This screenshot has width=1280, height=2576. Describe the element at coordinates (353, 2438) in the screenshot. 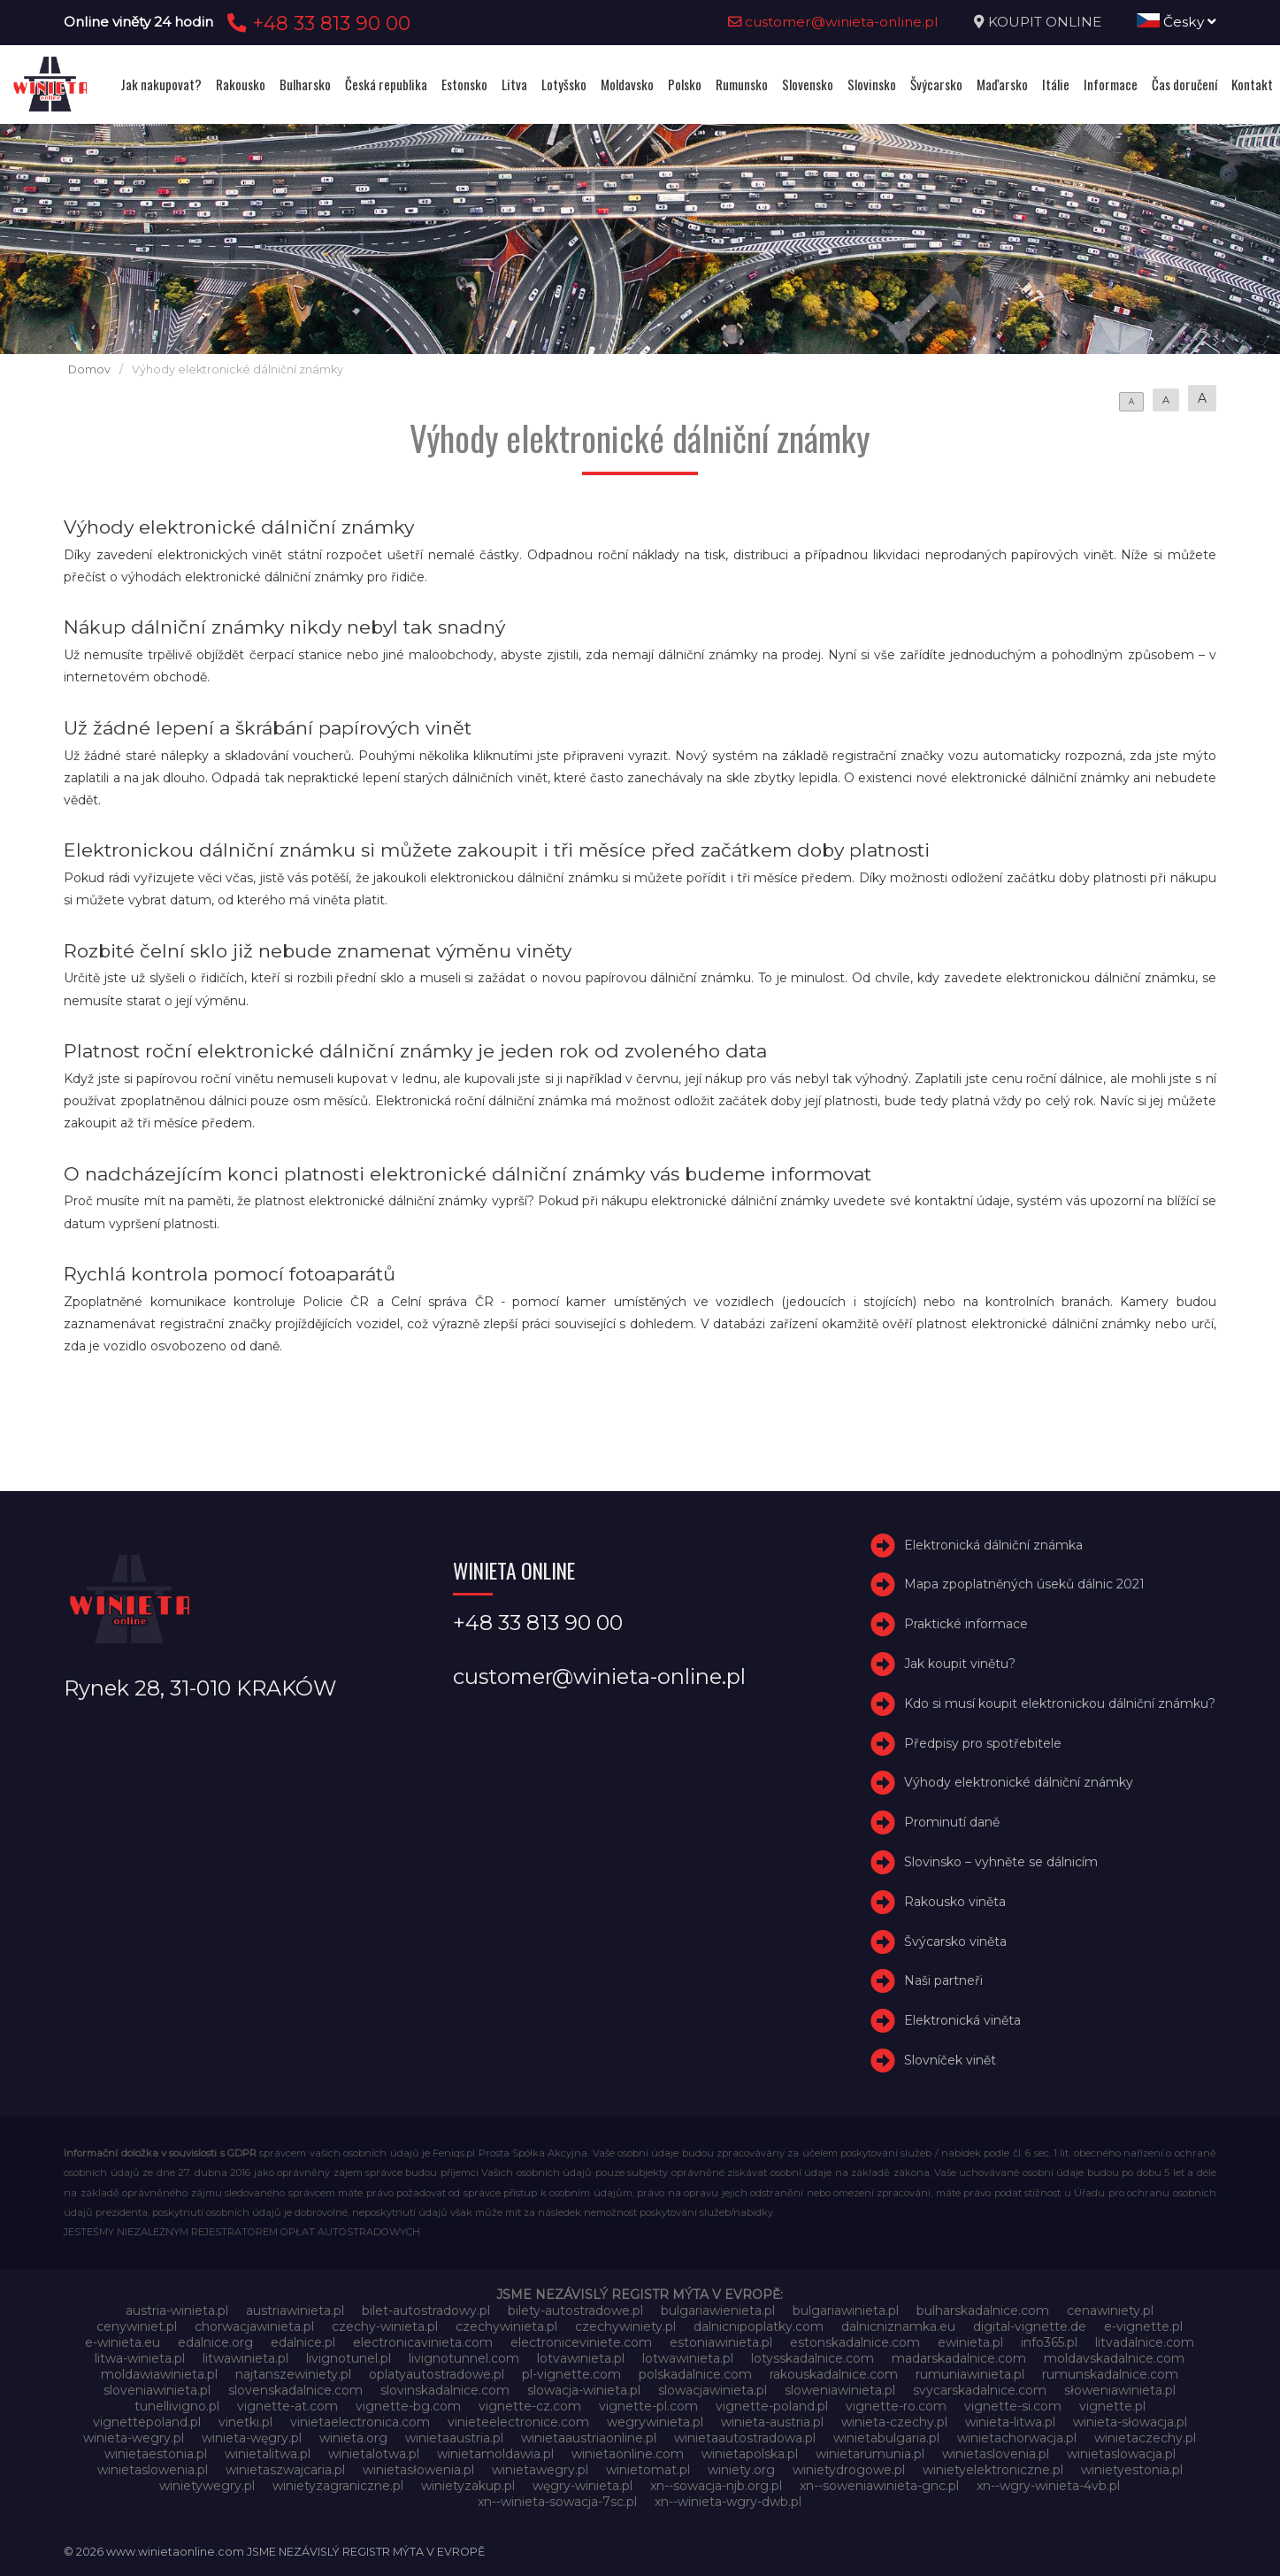

I see `winieta.org` at that location.